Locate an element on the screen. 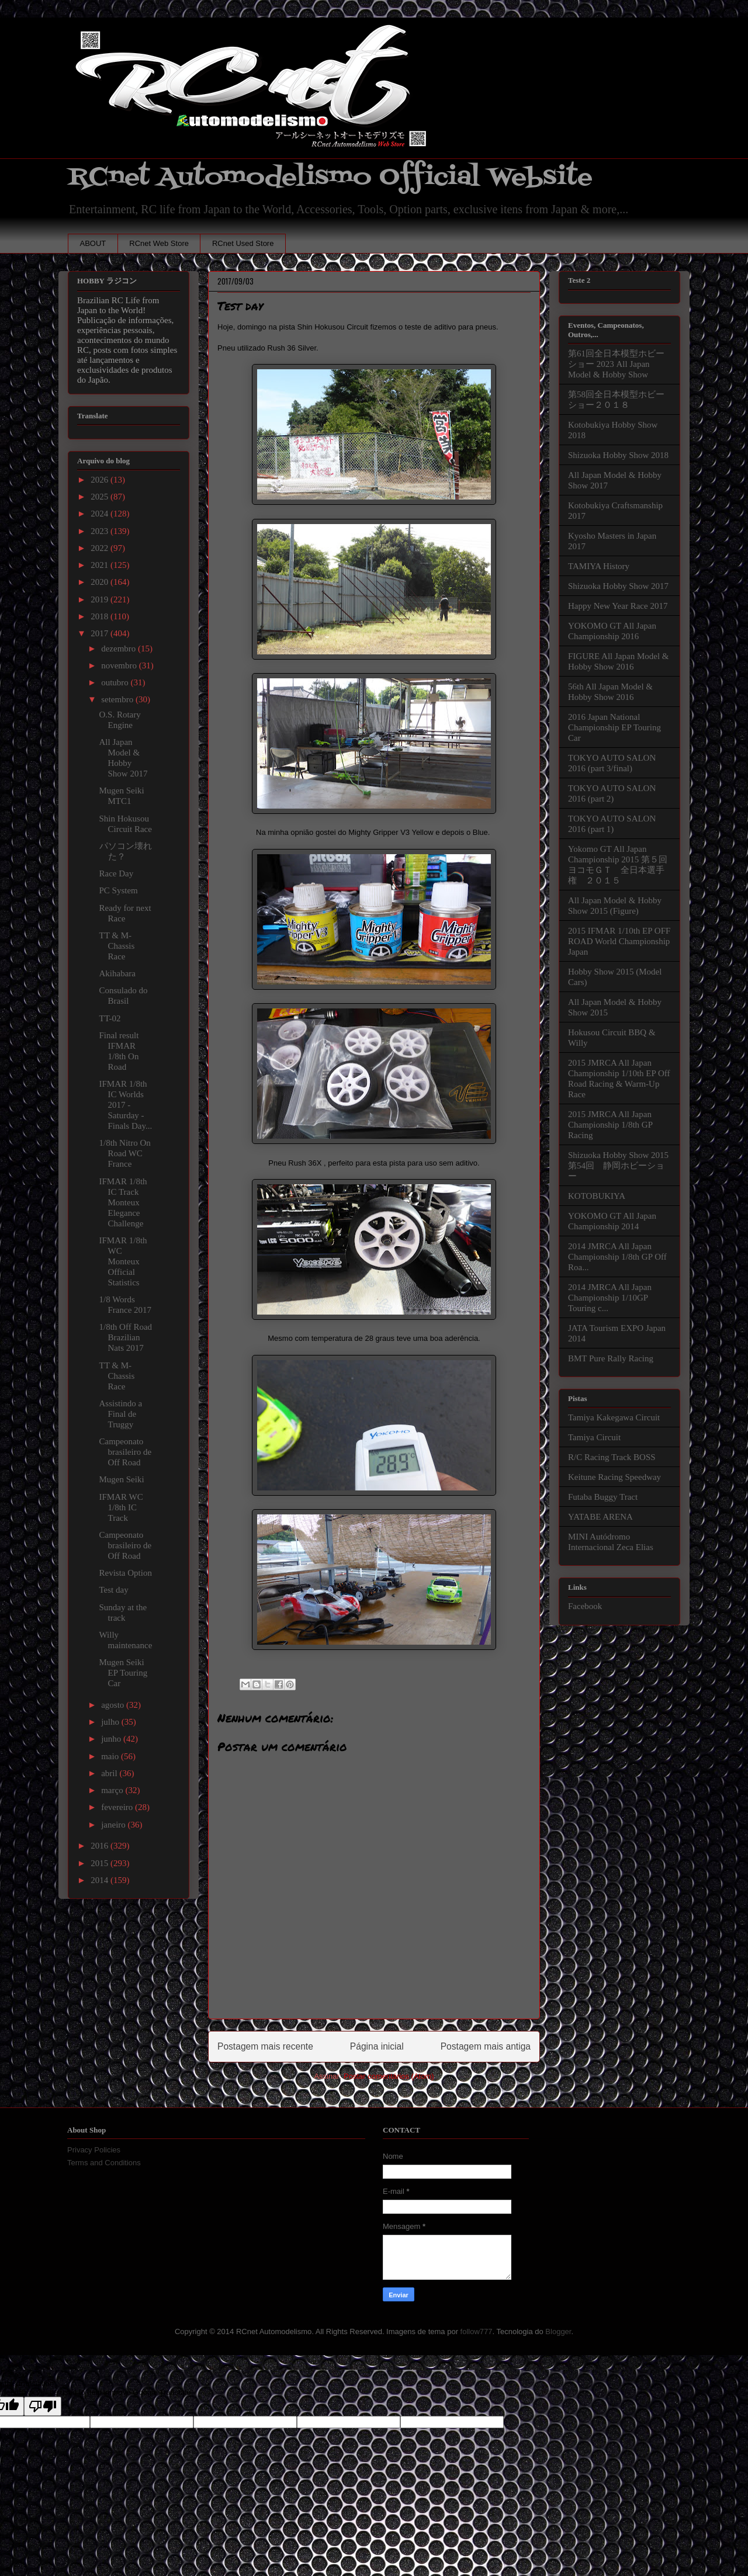 Image resolution: width=748 pixels, height=2576 pixels. ABOUT is located at coordinates (93, 243).